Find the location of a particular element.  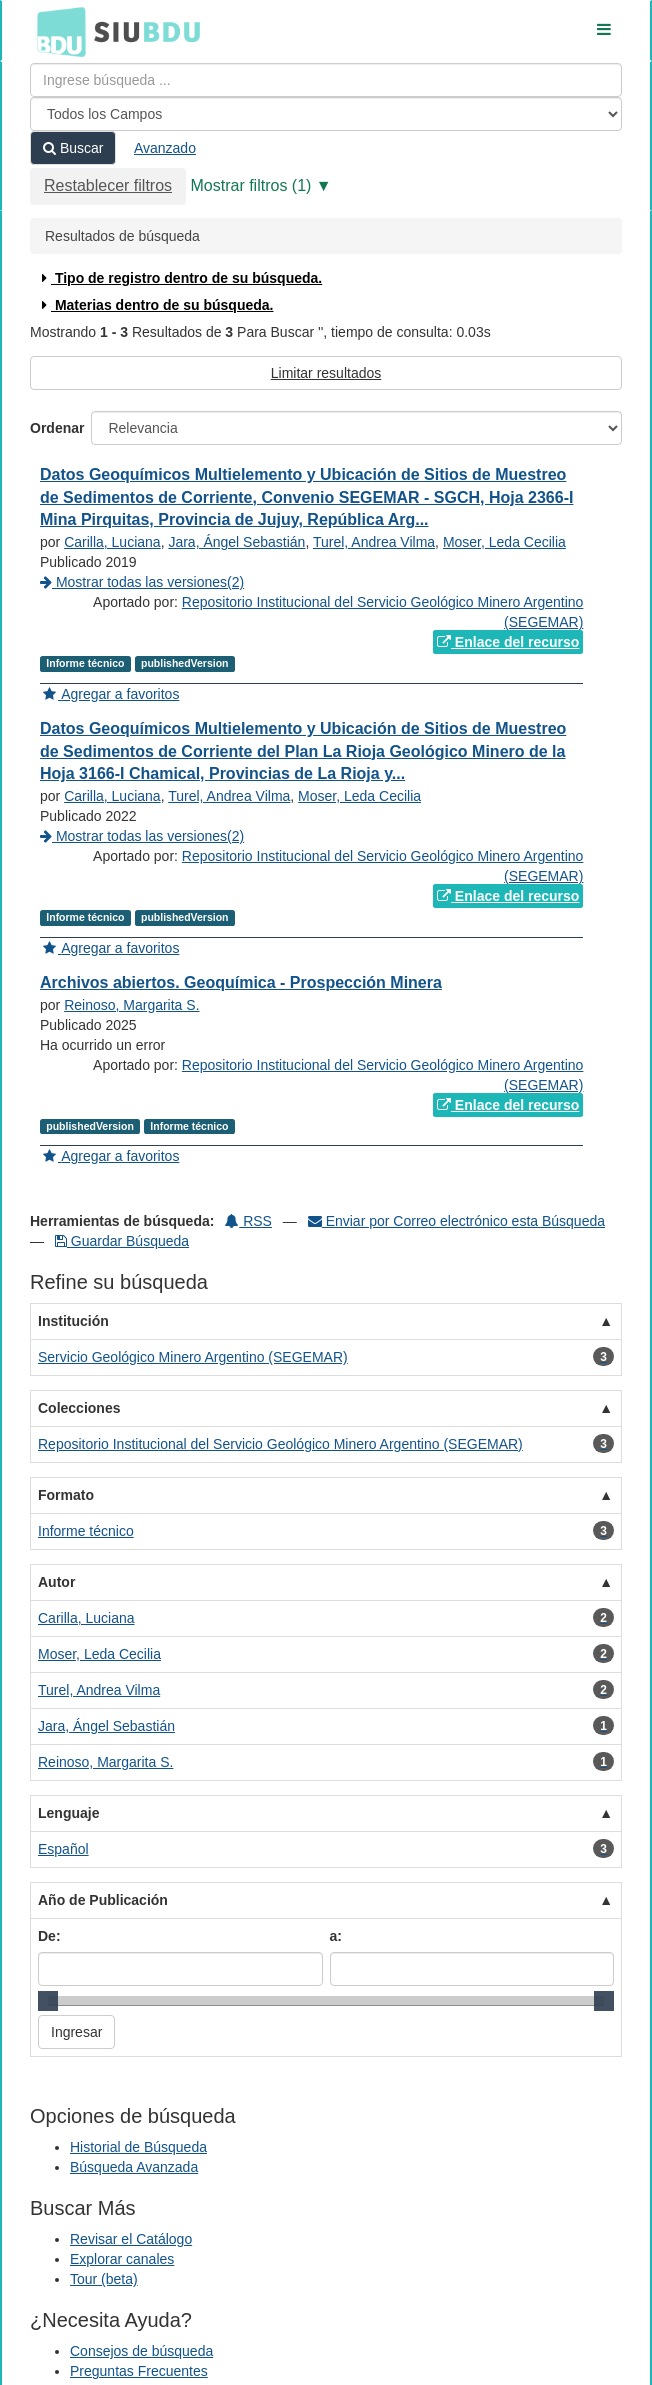

Guardar Búsqueda is located at coordinates (122, 1241).